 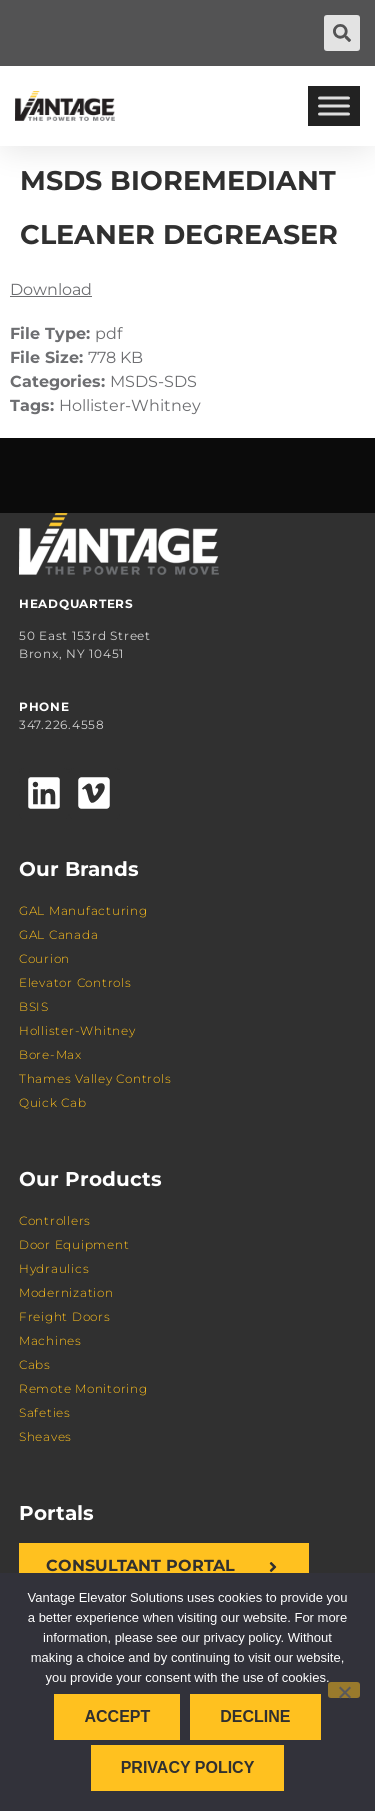 I want to click on Door Equipment, so click(x=74, y=1244).